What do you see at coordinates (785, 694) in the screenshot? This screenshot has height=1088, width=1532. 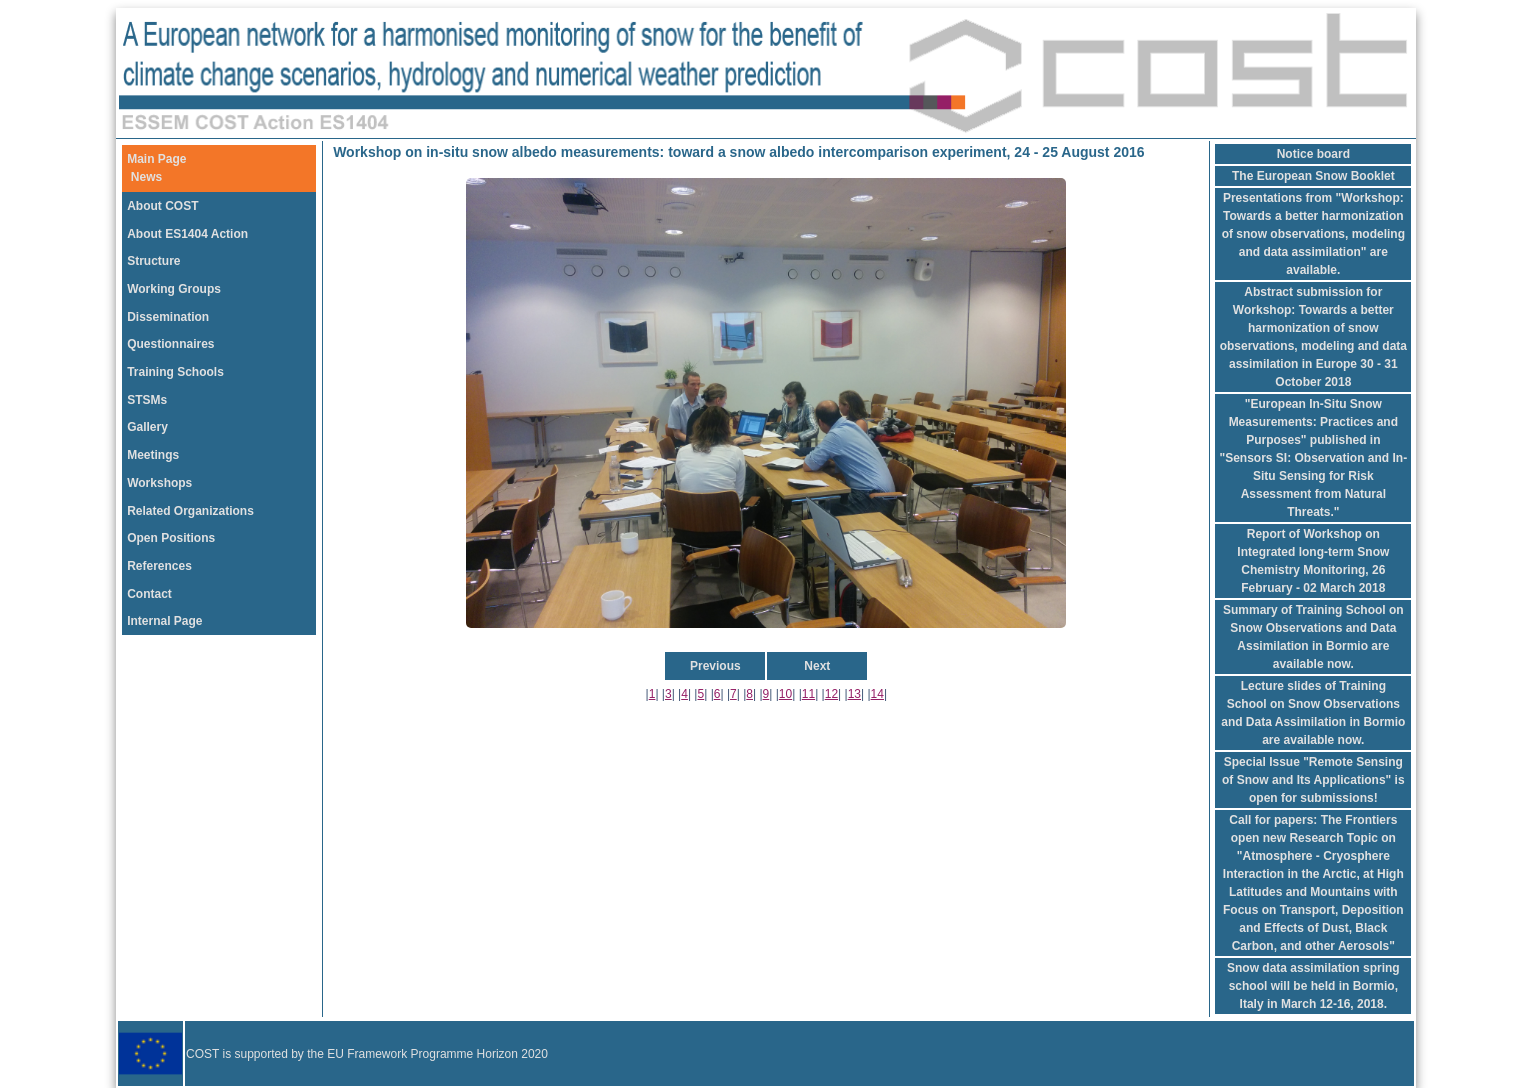 I see `10` at bounding box center [785, 694].